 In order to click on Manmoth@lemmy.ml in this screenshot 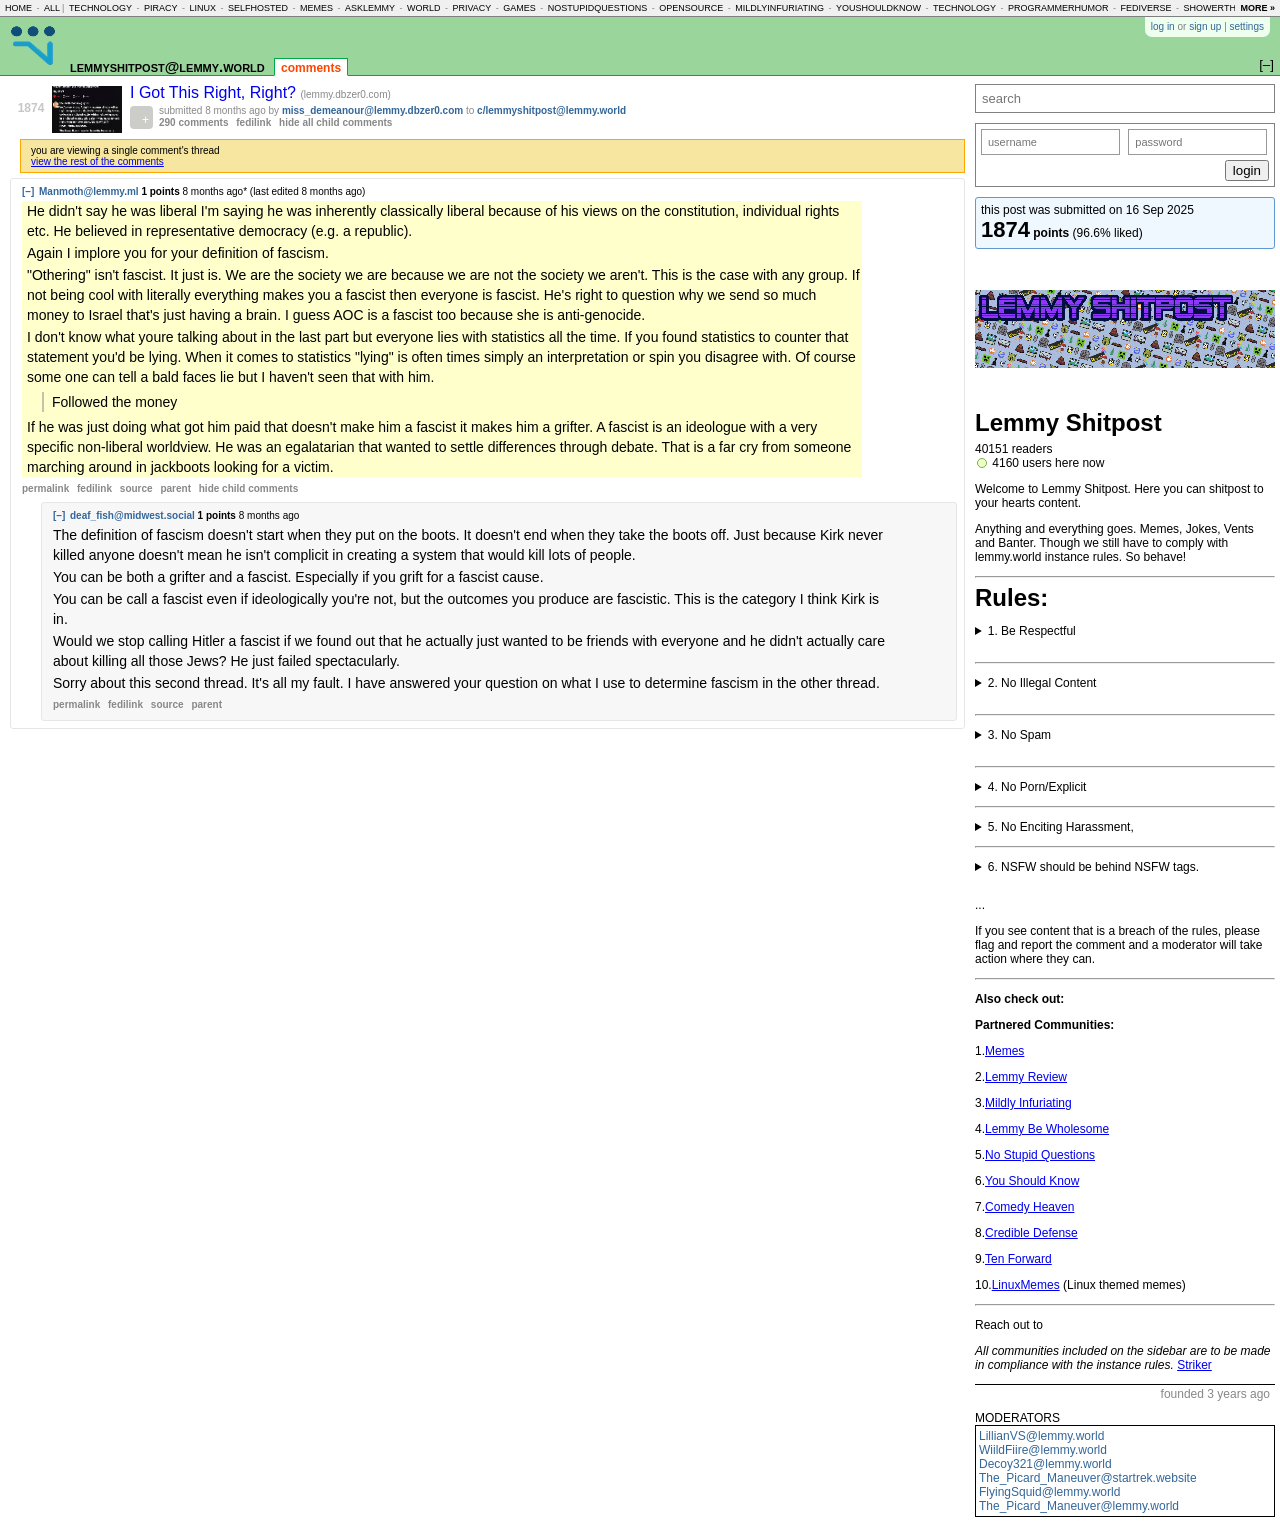, I will do `click(89, 191)`.